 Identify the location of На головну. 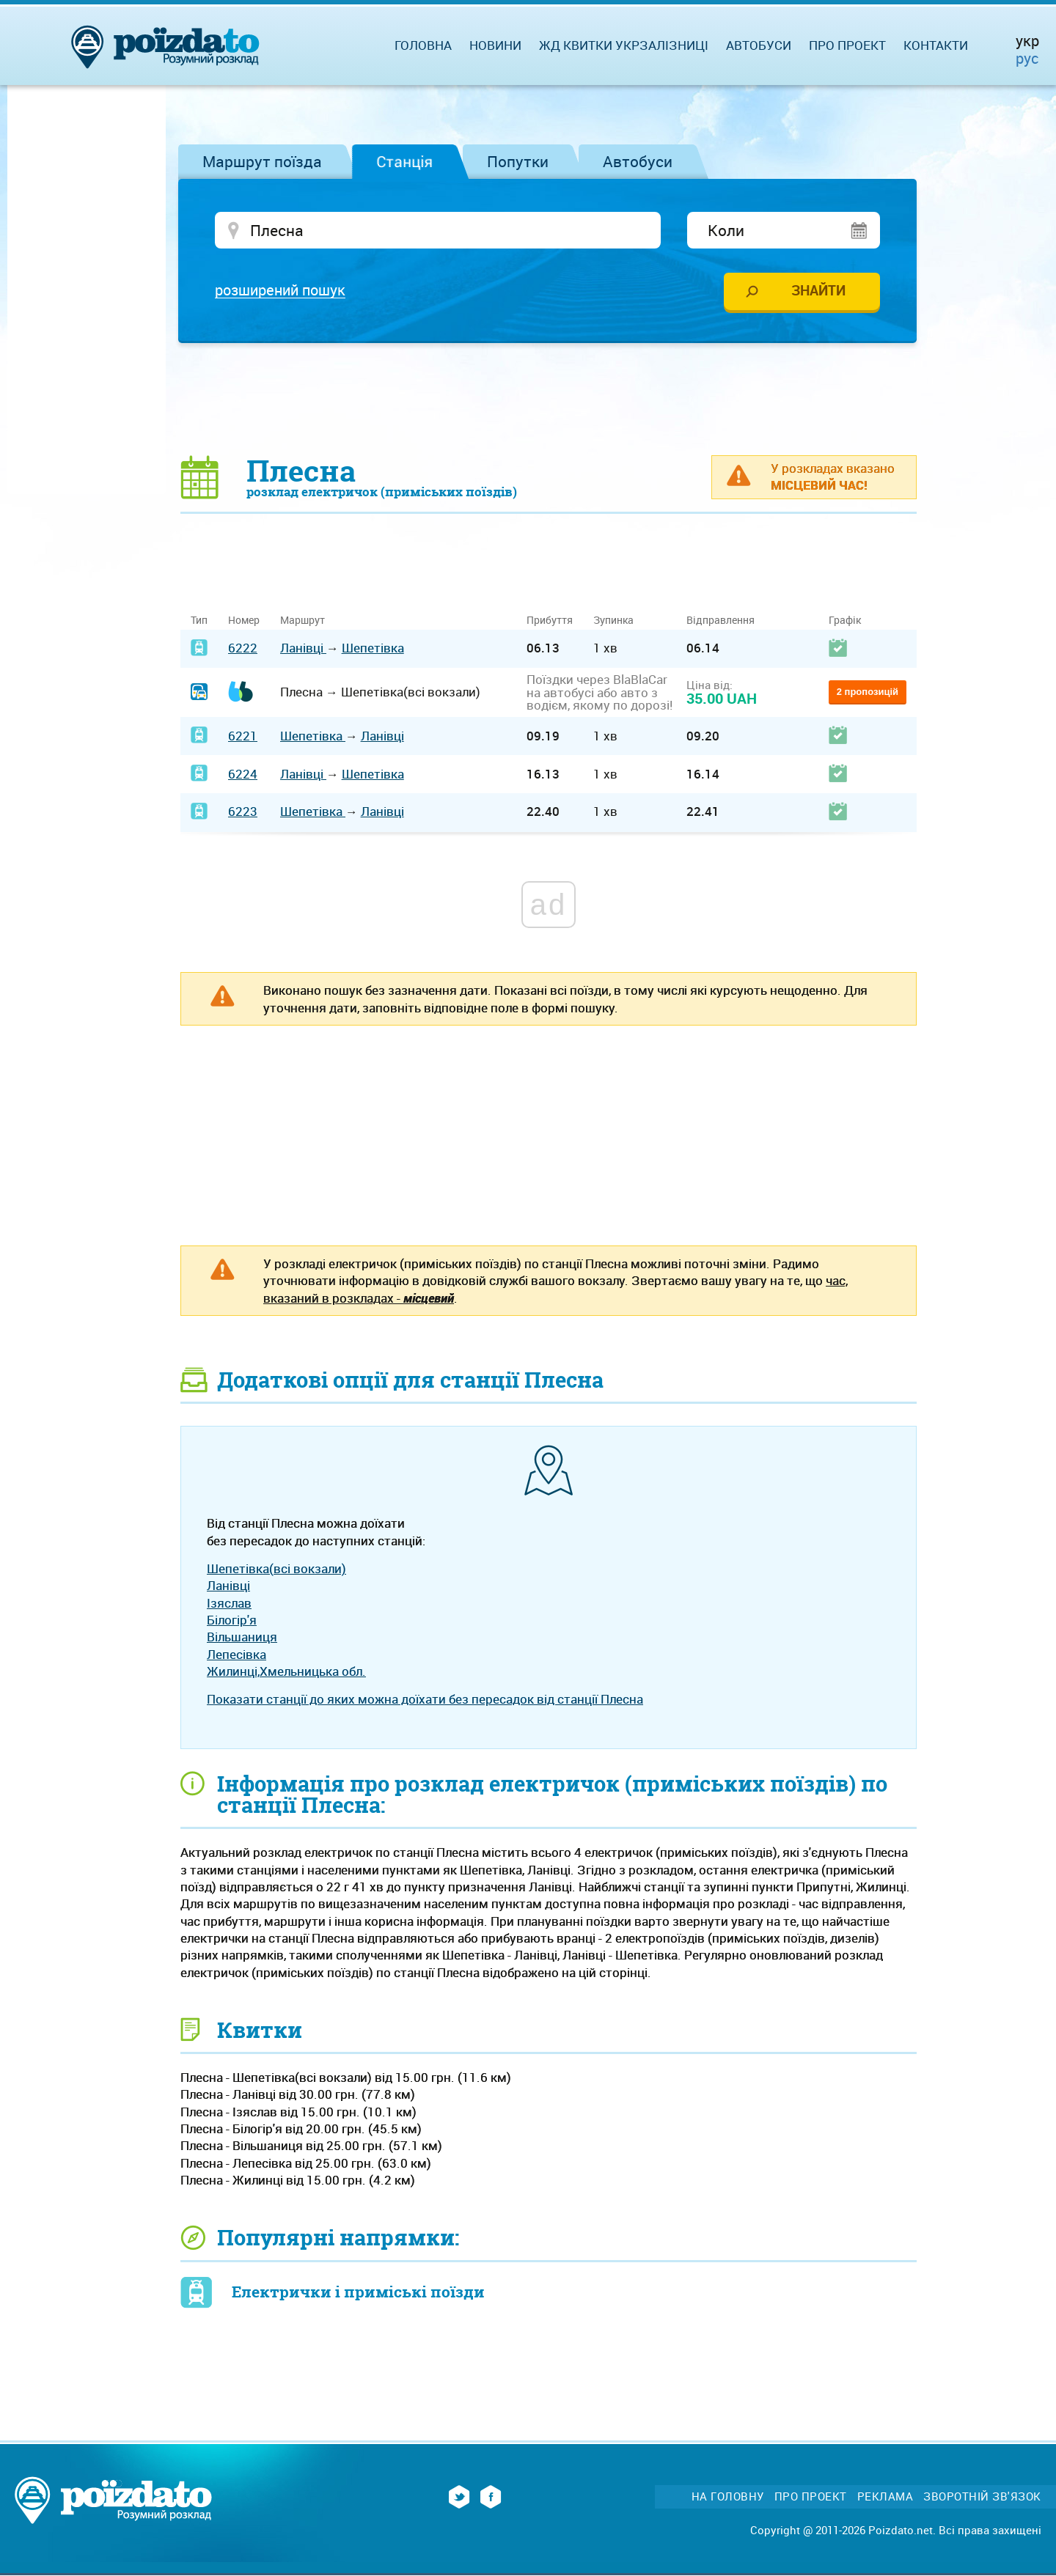
(728, 2497).